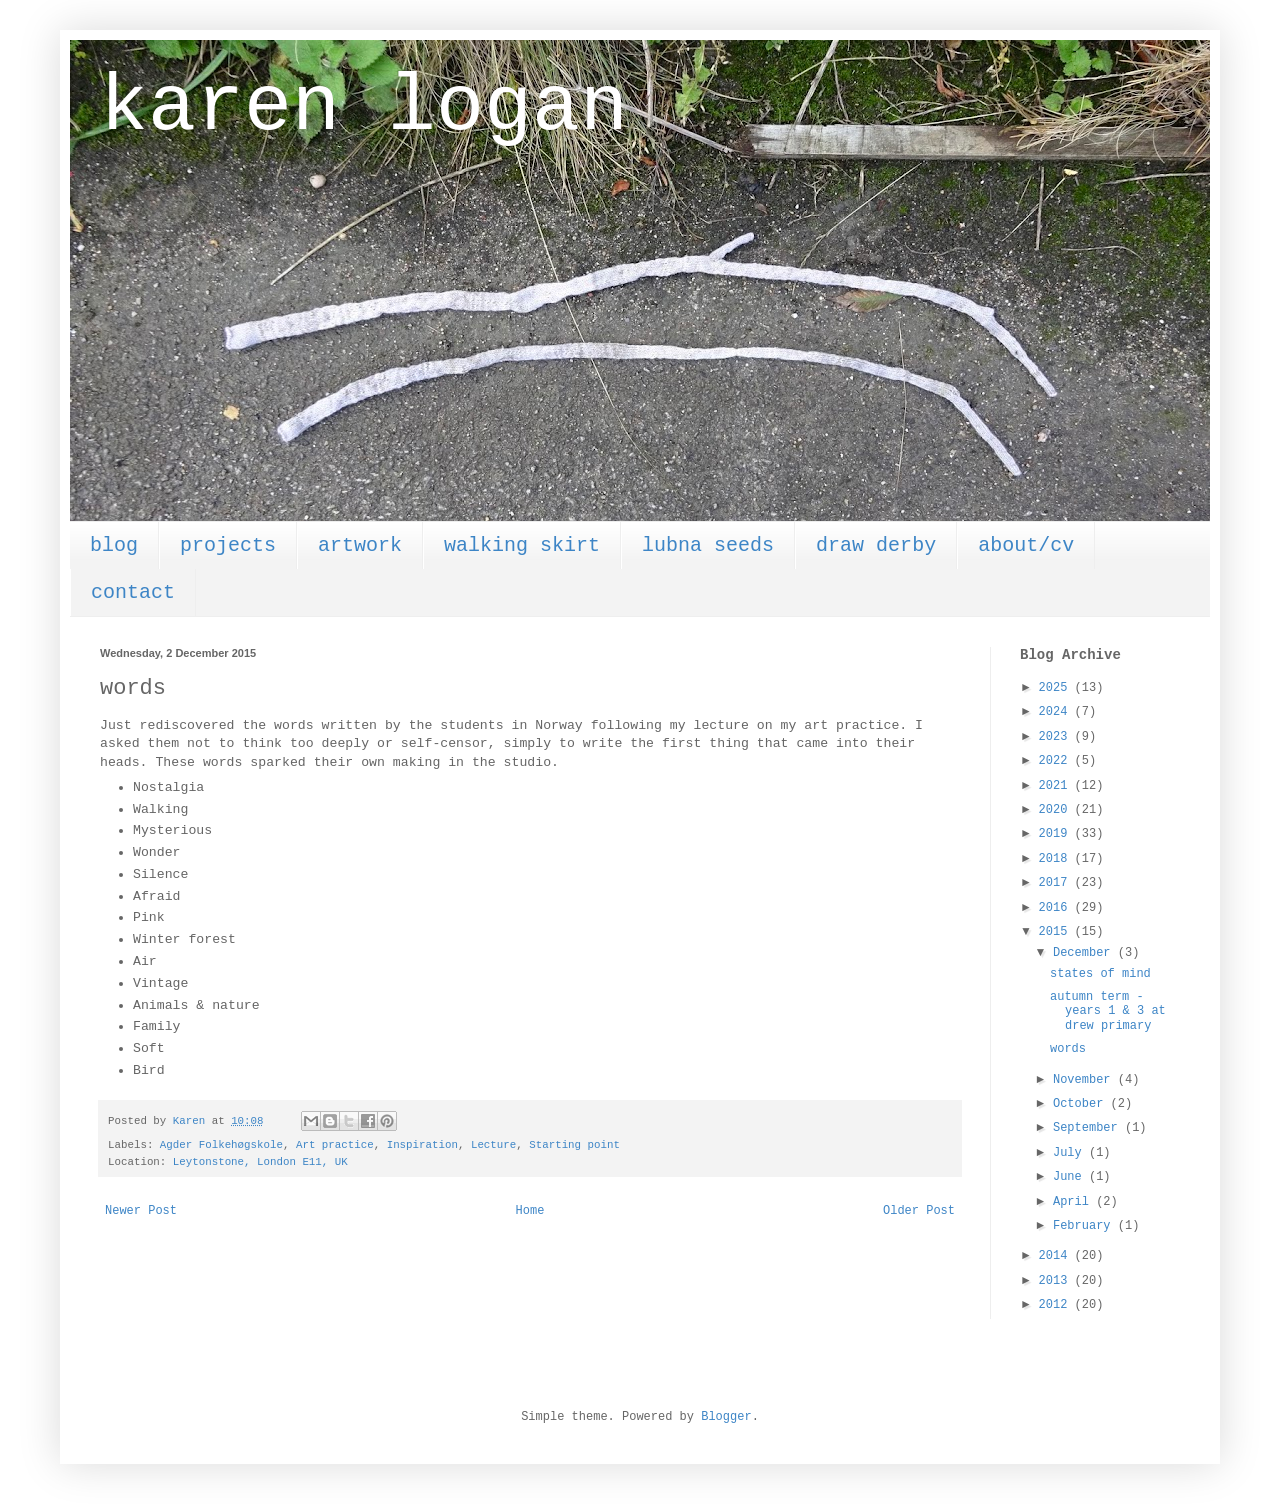 The image size is (1280, 1505). What do you see at coordinates (708, 545) in the screenshot?
I see `lubna seeds` at bounding box center [708, 545].